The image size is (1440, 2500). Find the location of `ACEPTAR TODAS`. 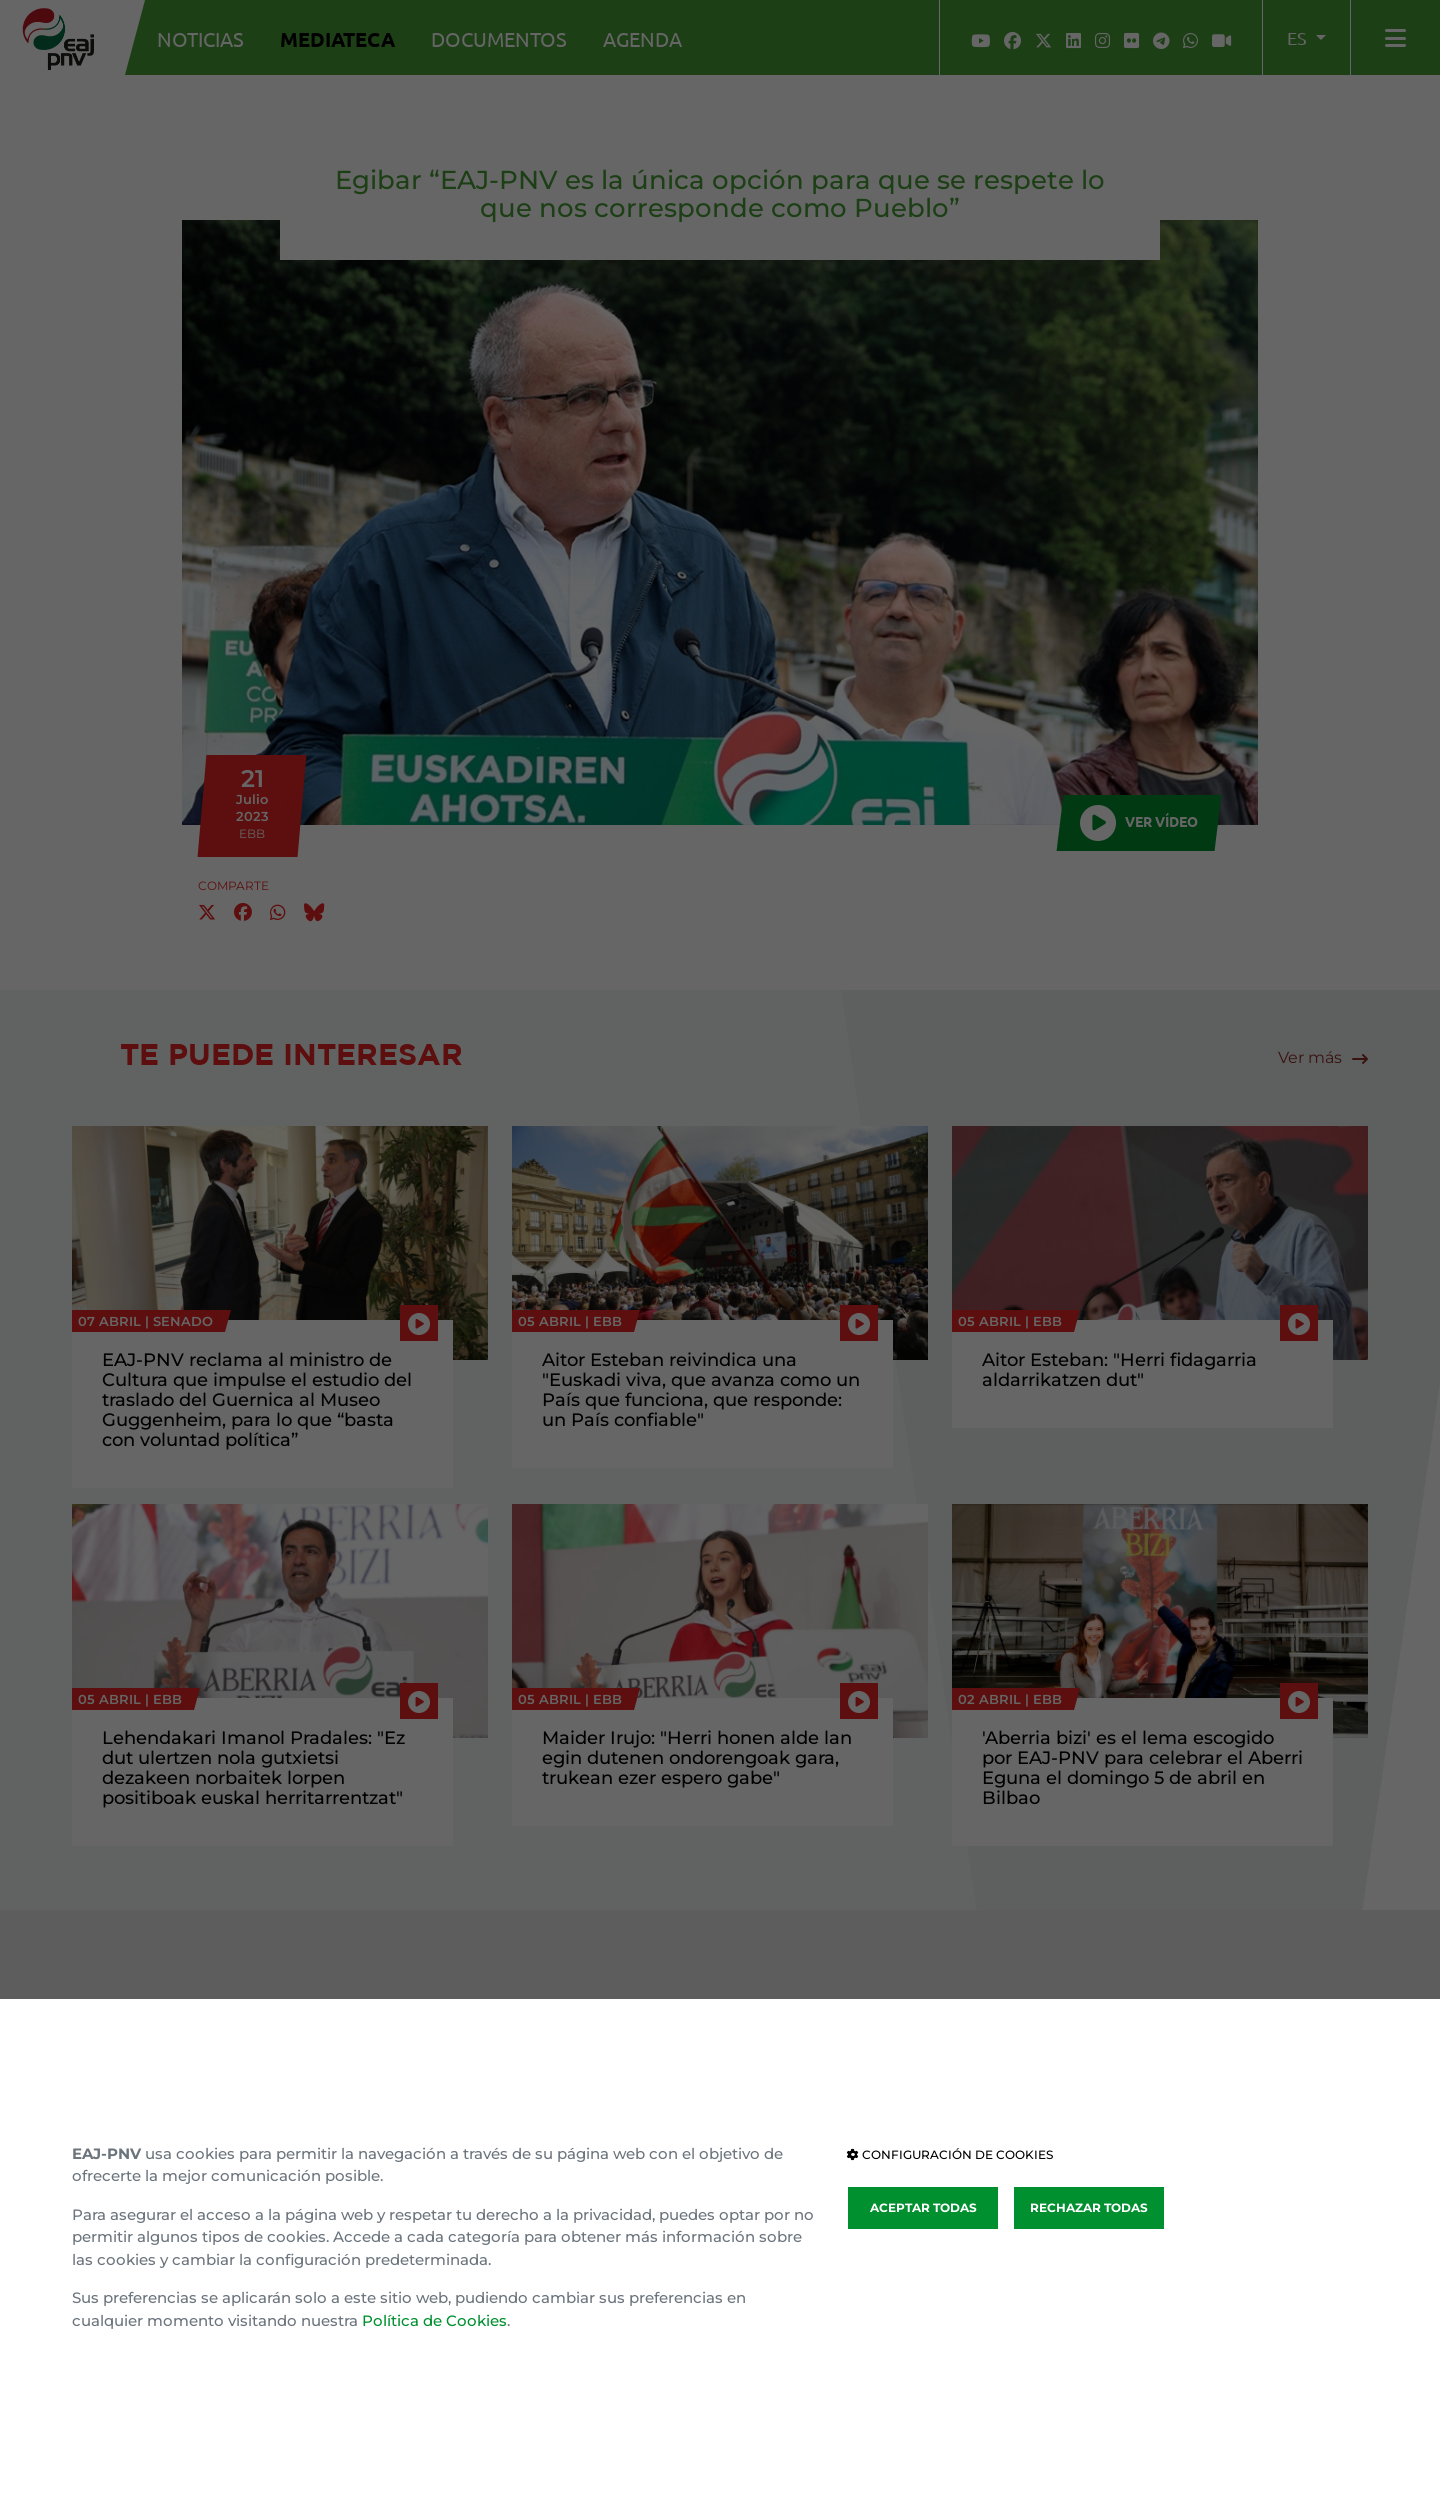

ACEPTAR TODAS is located at coordinates (923, 2207).